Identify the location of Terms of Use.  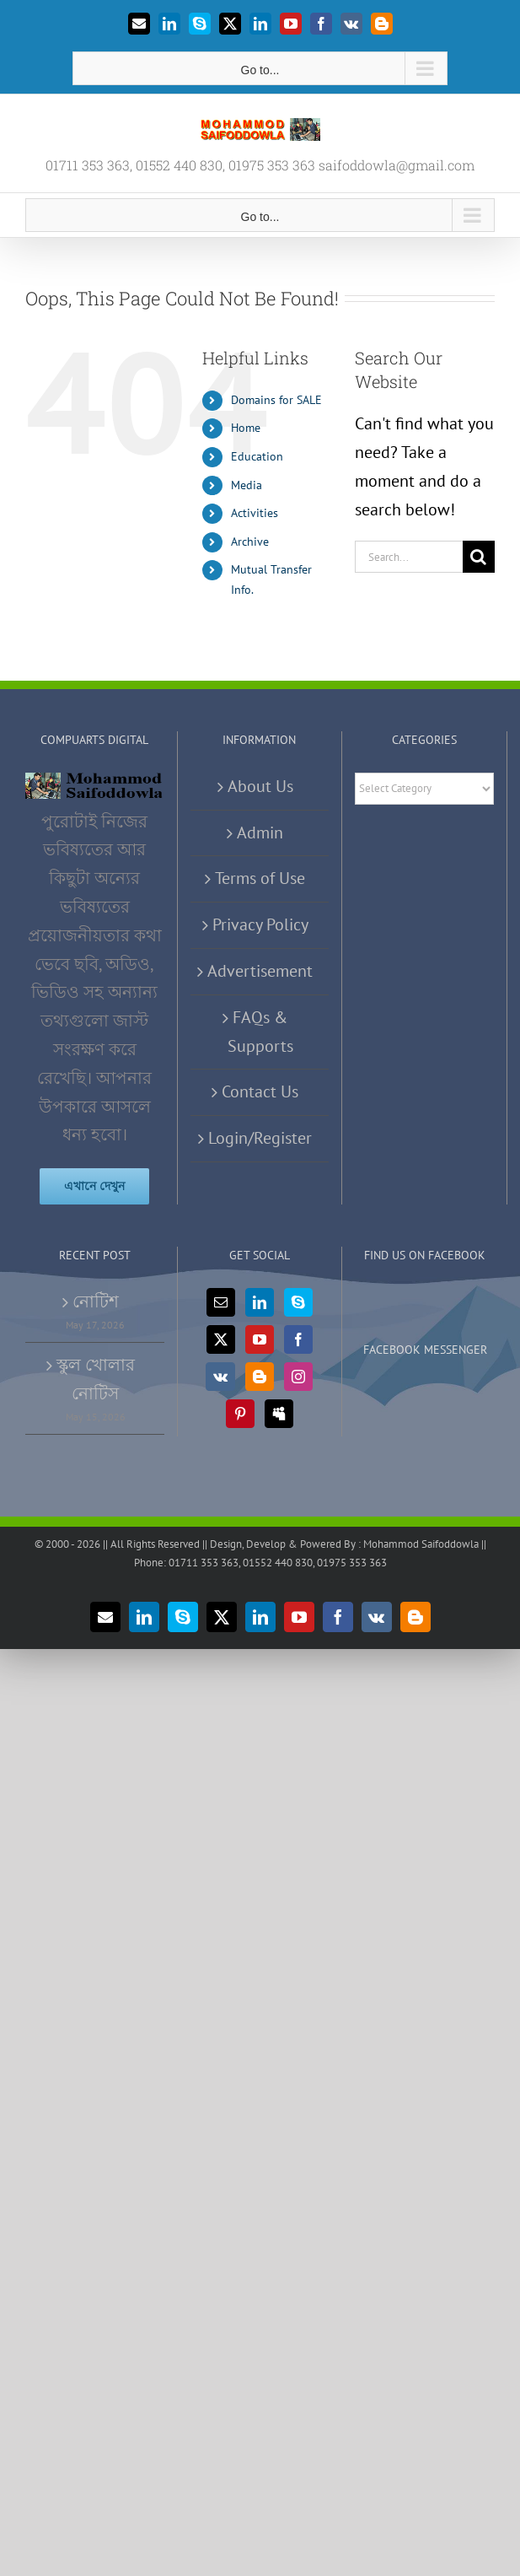
(260, 878).